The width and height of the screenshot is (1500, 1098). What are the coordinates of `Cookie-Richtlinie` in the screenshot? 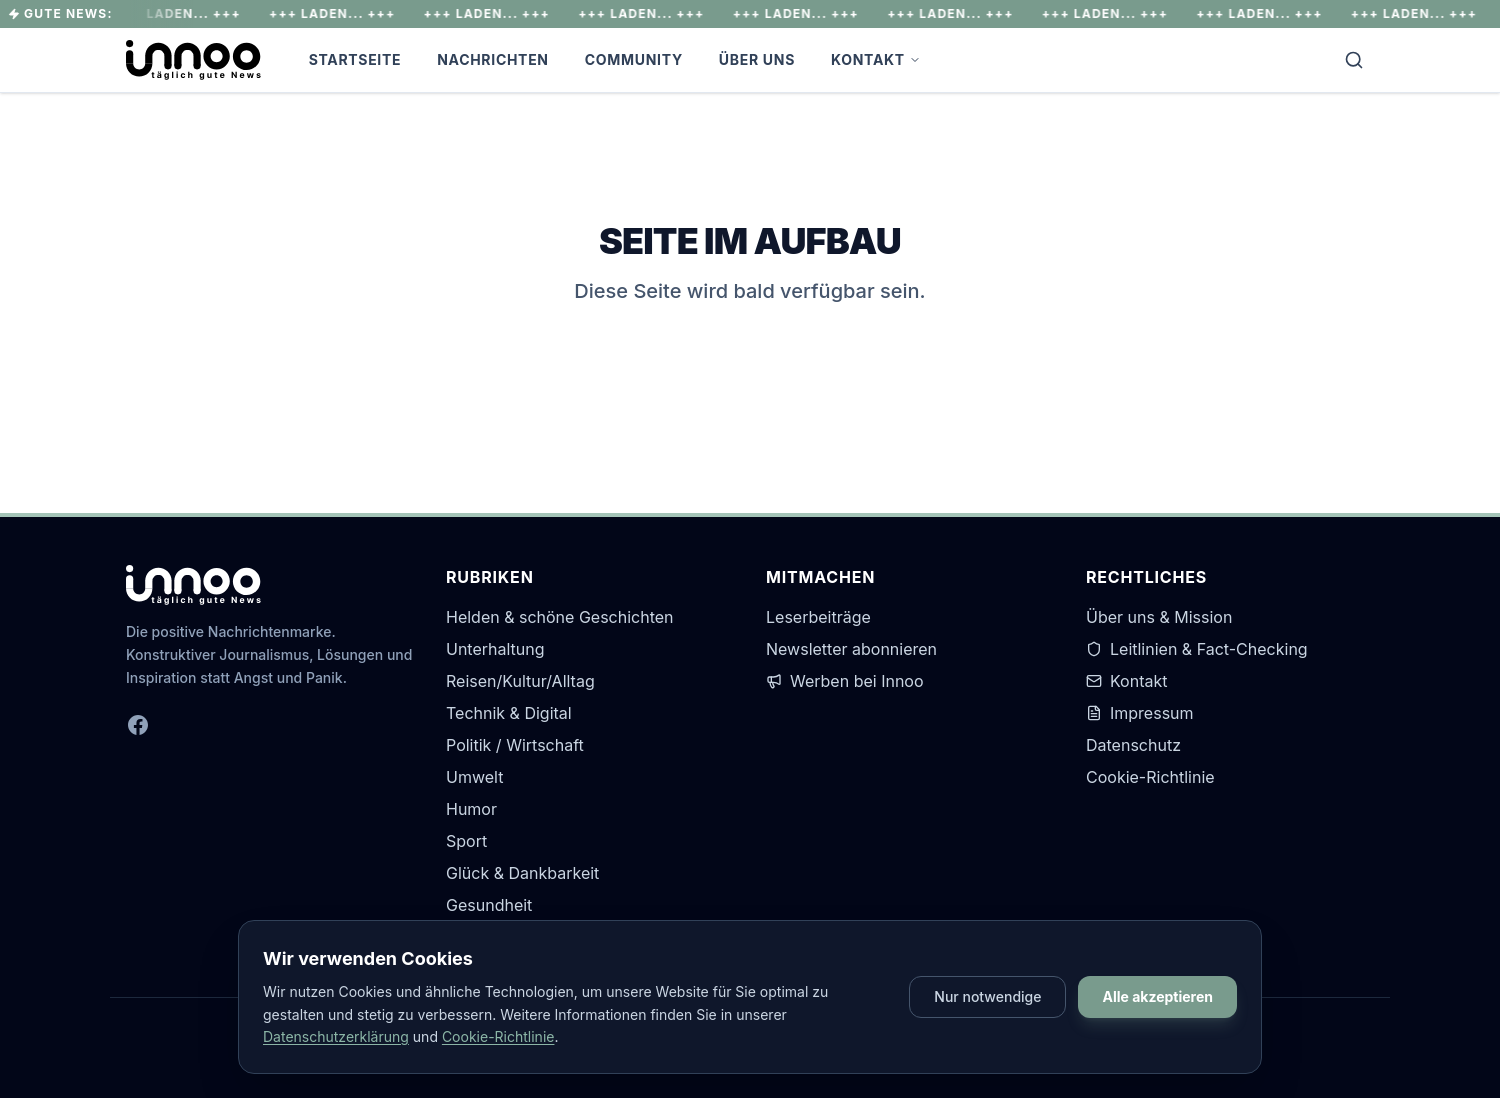 It's located at (1150, 777).